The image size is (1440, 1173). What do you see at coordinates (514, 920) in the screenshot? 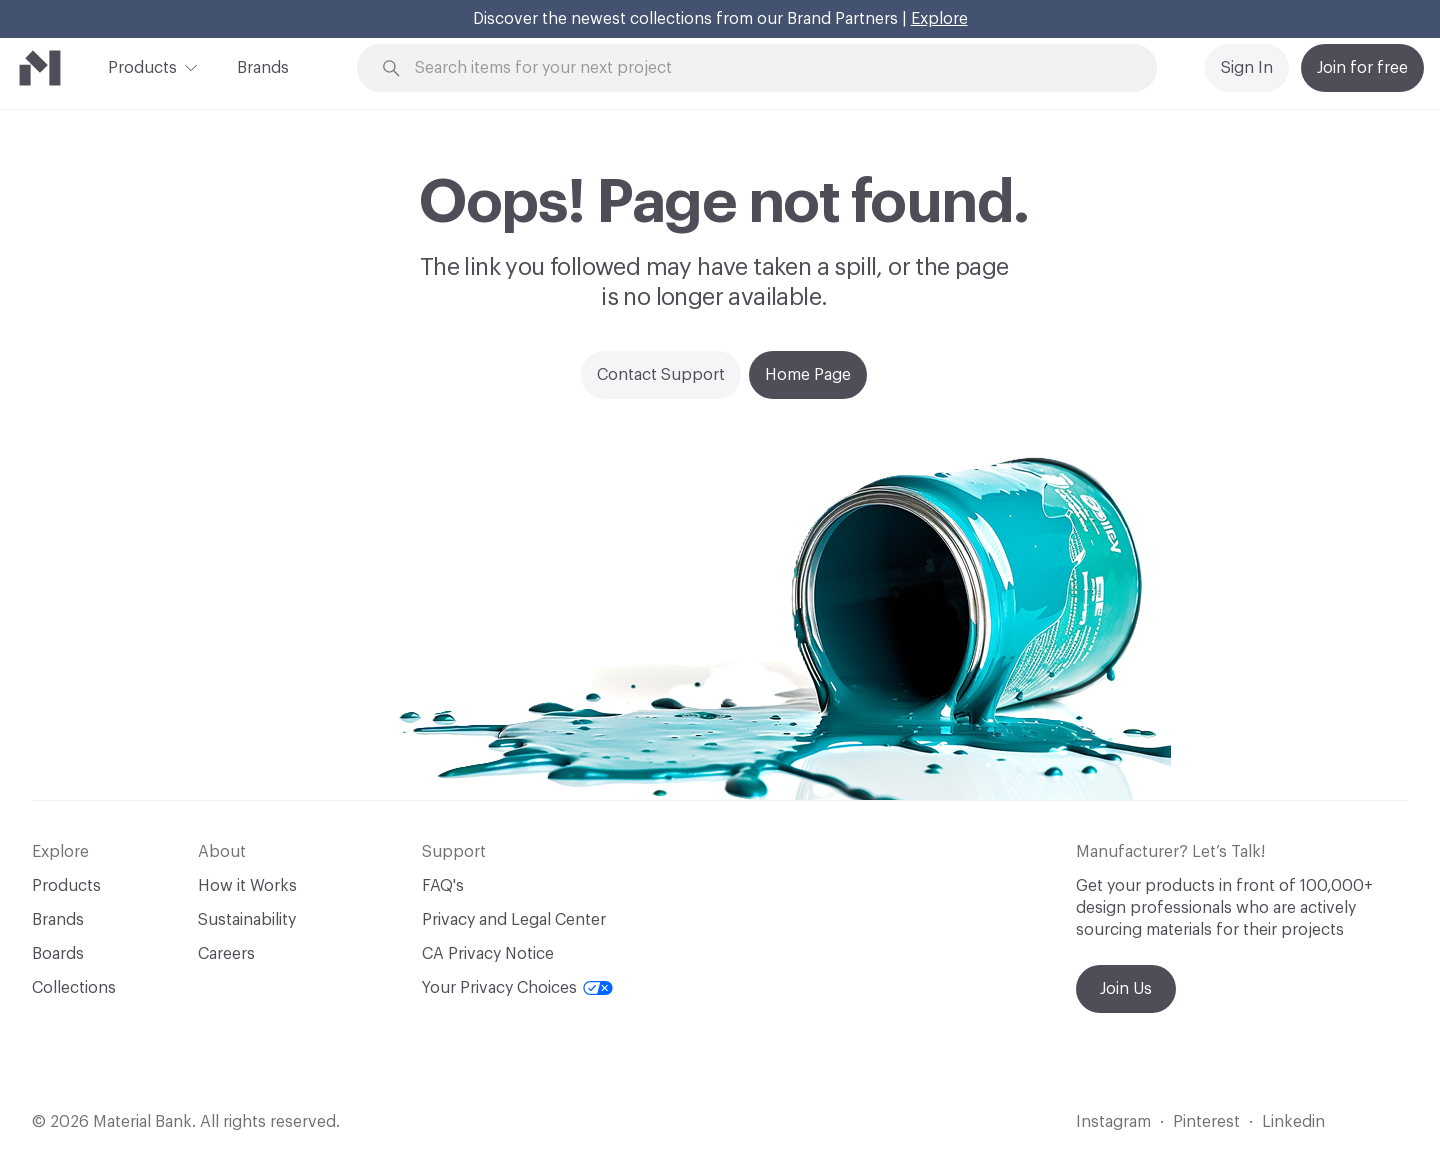
I see `Privacy and Legal Center` at bounding box center [514, 920].